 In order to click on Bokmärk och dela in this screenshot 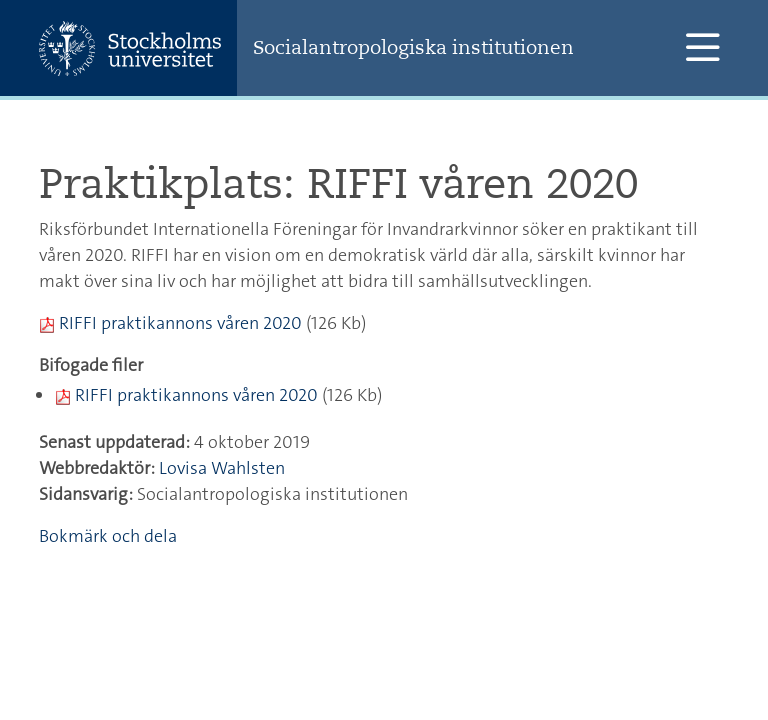, I will do `click(108, 536)`.